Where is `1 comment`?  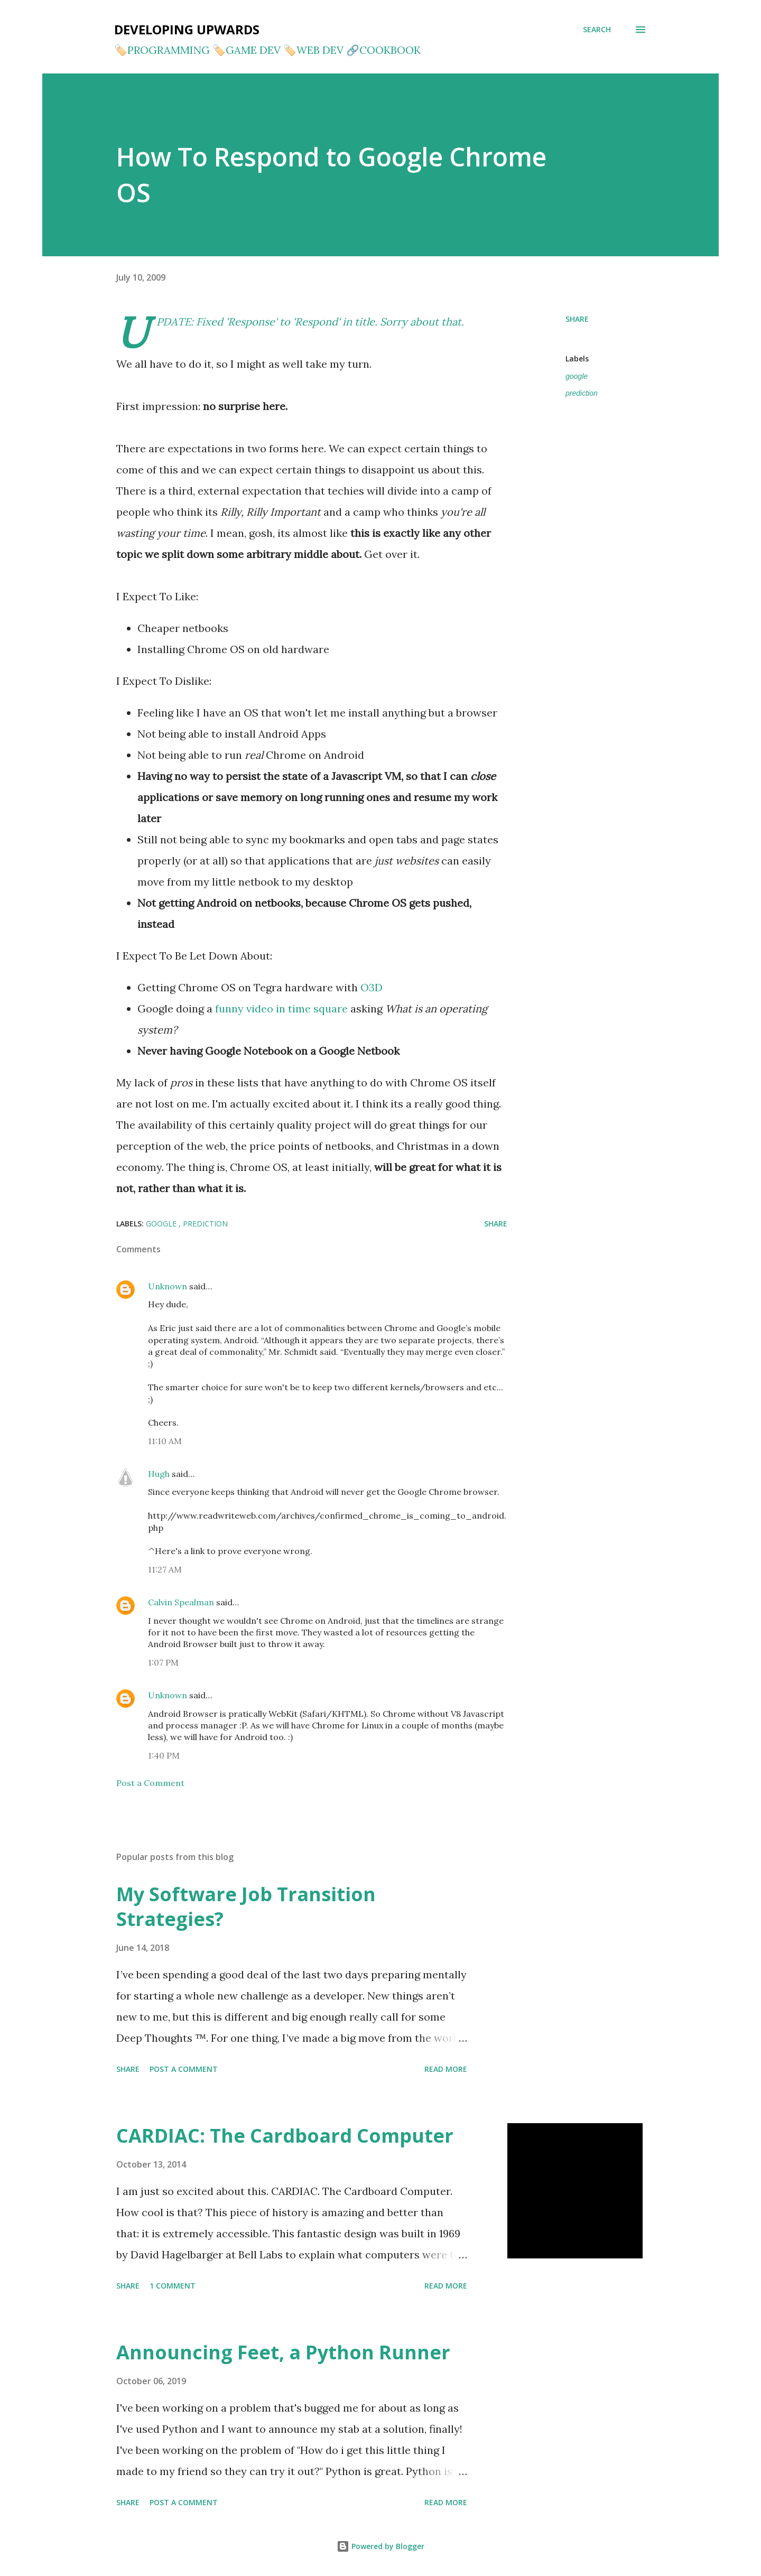 1 comment is located at coordinates (173, 2286).